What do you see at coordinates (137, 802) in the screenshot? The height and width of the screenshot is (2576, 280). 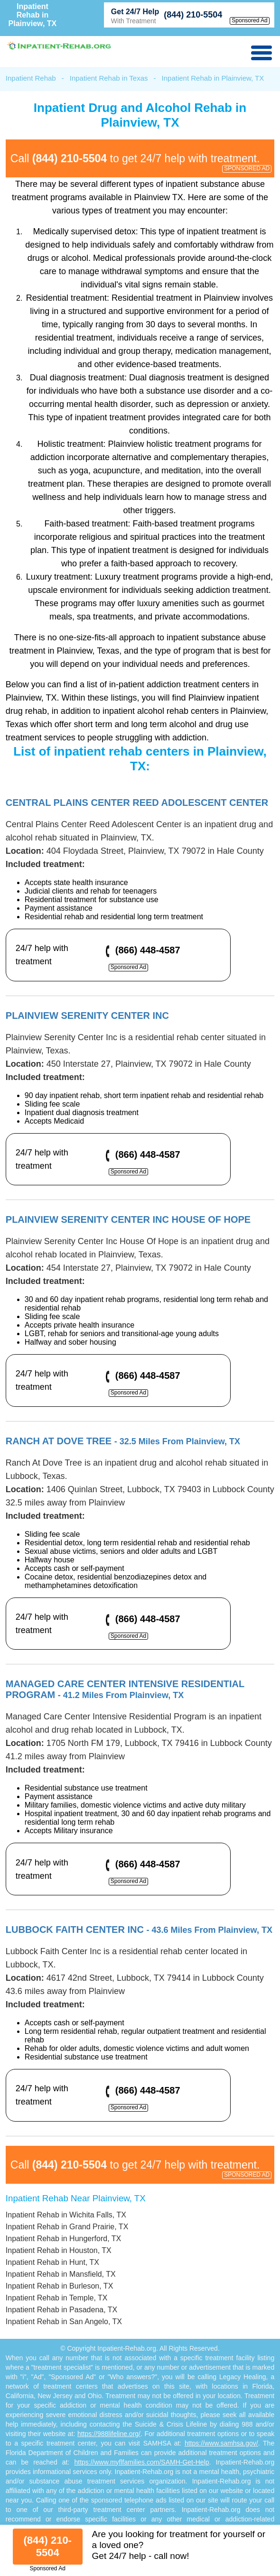 I see `Central Plains Center Reed Adolescent Center` at bounding box center [137, 802].